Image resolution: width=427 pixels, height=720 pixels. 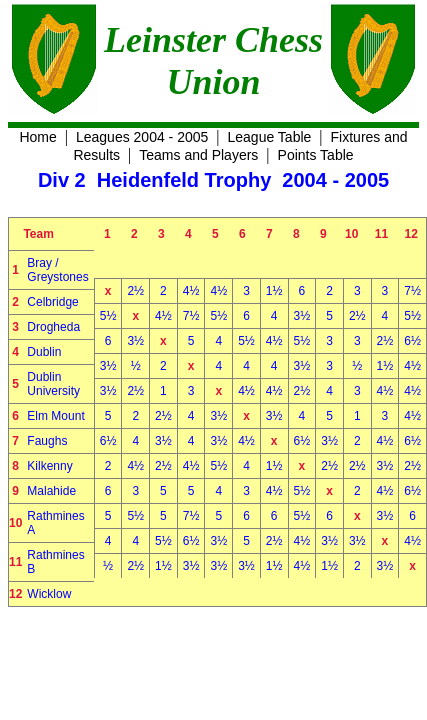 What do you see at coordinates (53, 327) in the screenshot?
I see `Drogheda` at bounding box center [53, 327].